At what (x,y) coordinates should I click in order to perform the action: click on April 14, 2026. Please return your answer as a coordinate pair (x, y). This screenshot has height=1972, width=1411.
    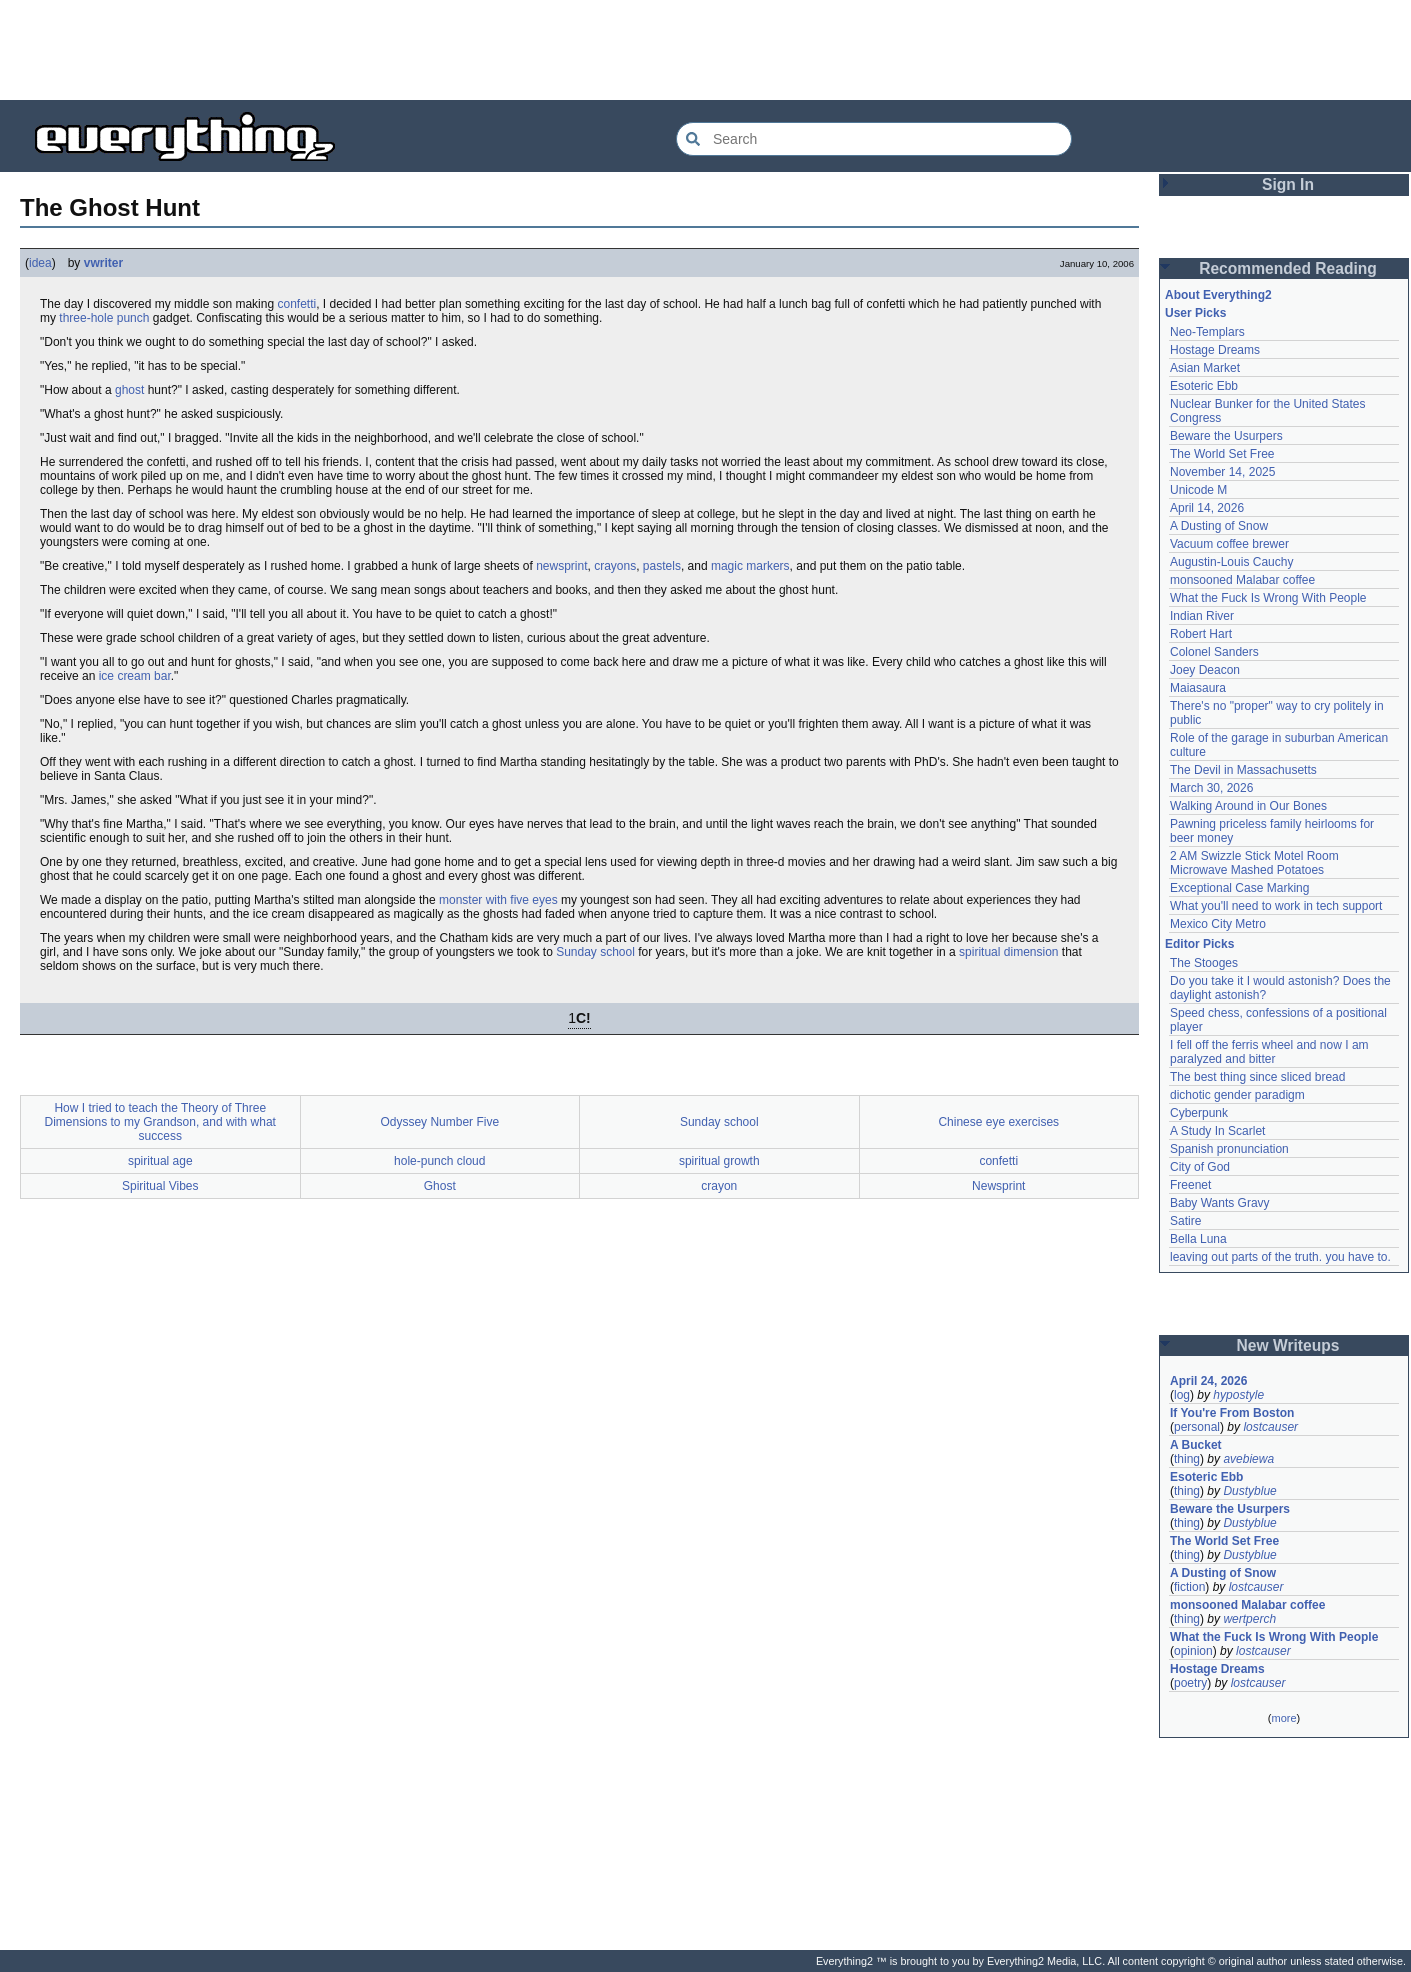
    Looking at the image, I should click on (1207, 508).